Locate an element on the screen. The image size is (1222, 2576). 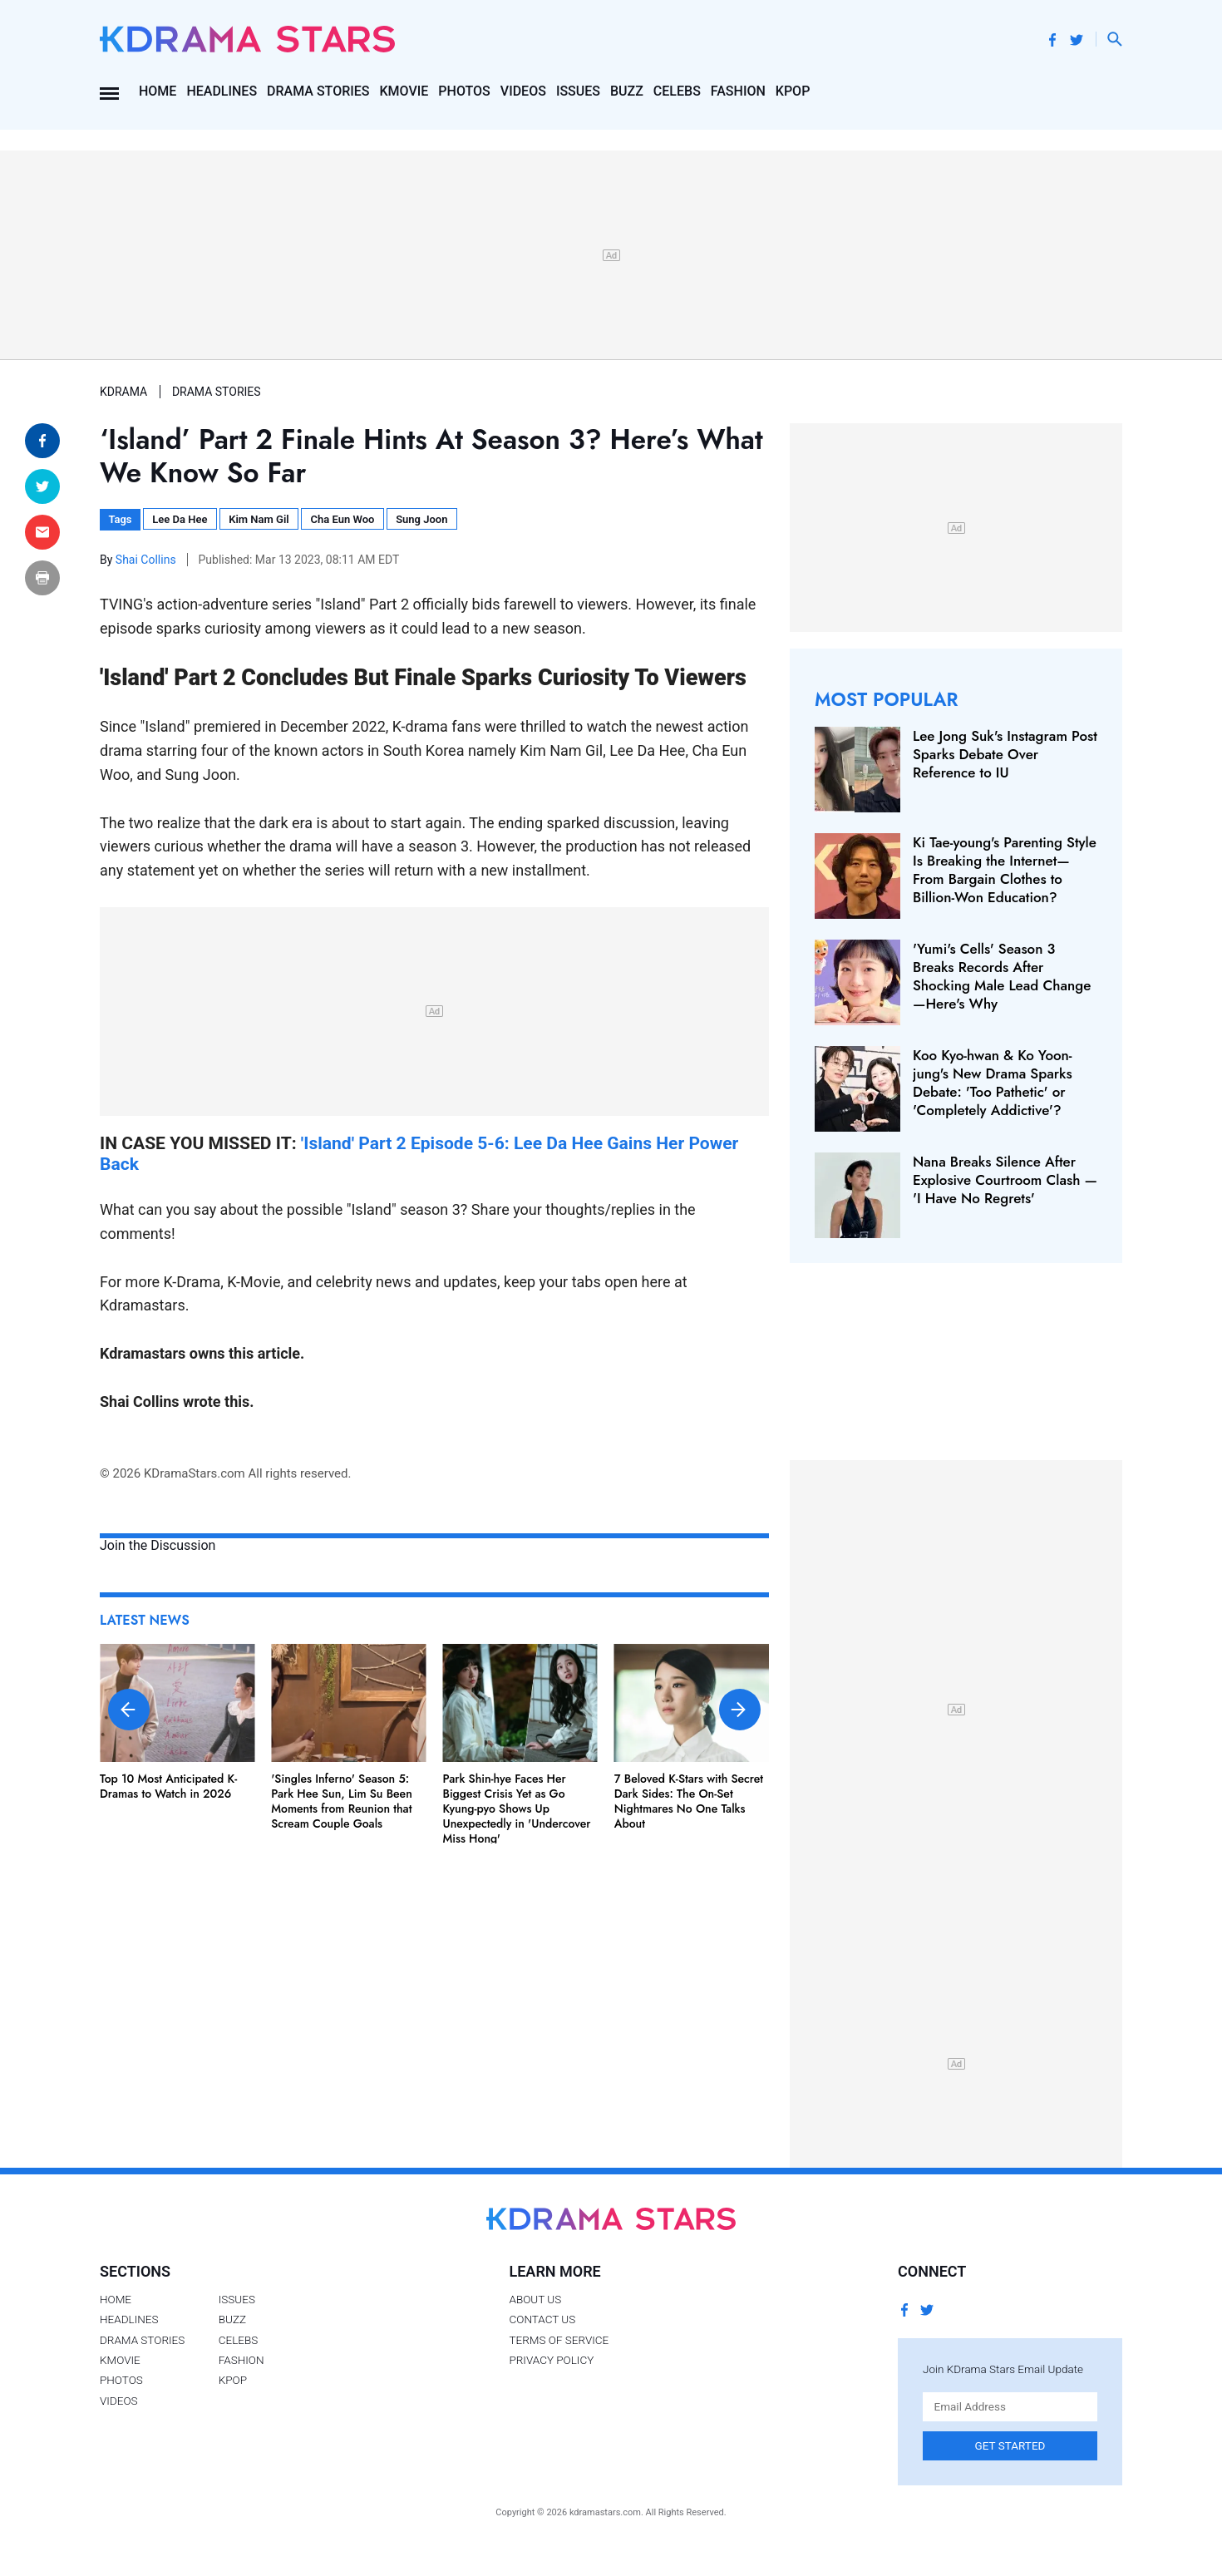
Koo Kyo-hwan & Ko Yoon-jung's New Drama Sparks Debate: 'Too Pathetic' or 'Completely Addictive'? is located at coordinates (992, 1082).